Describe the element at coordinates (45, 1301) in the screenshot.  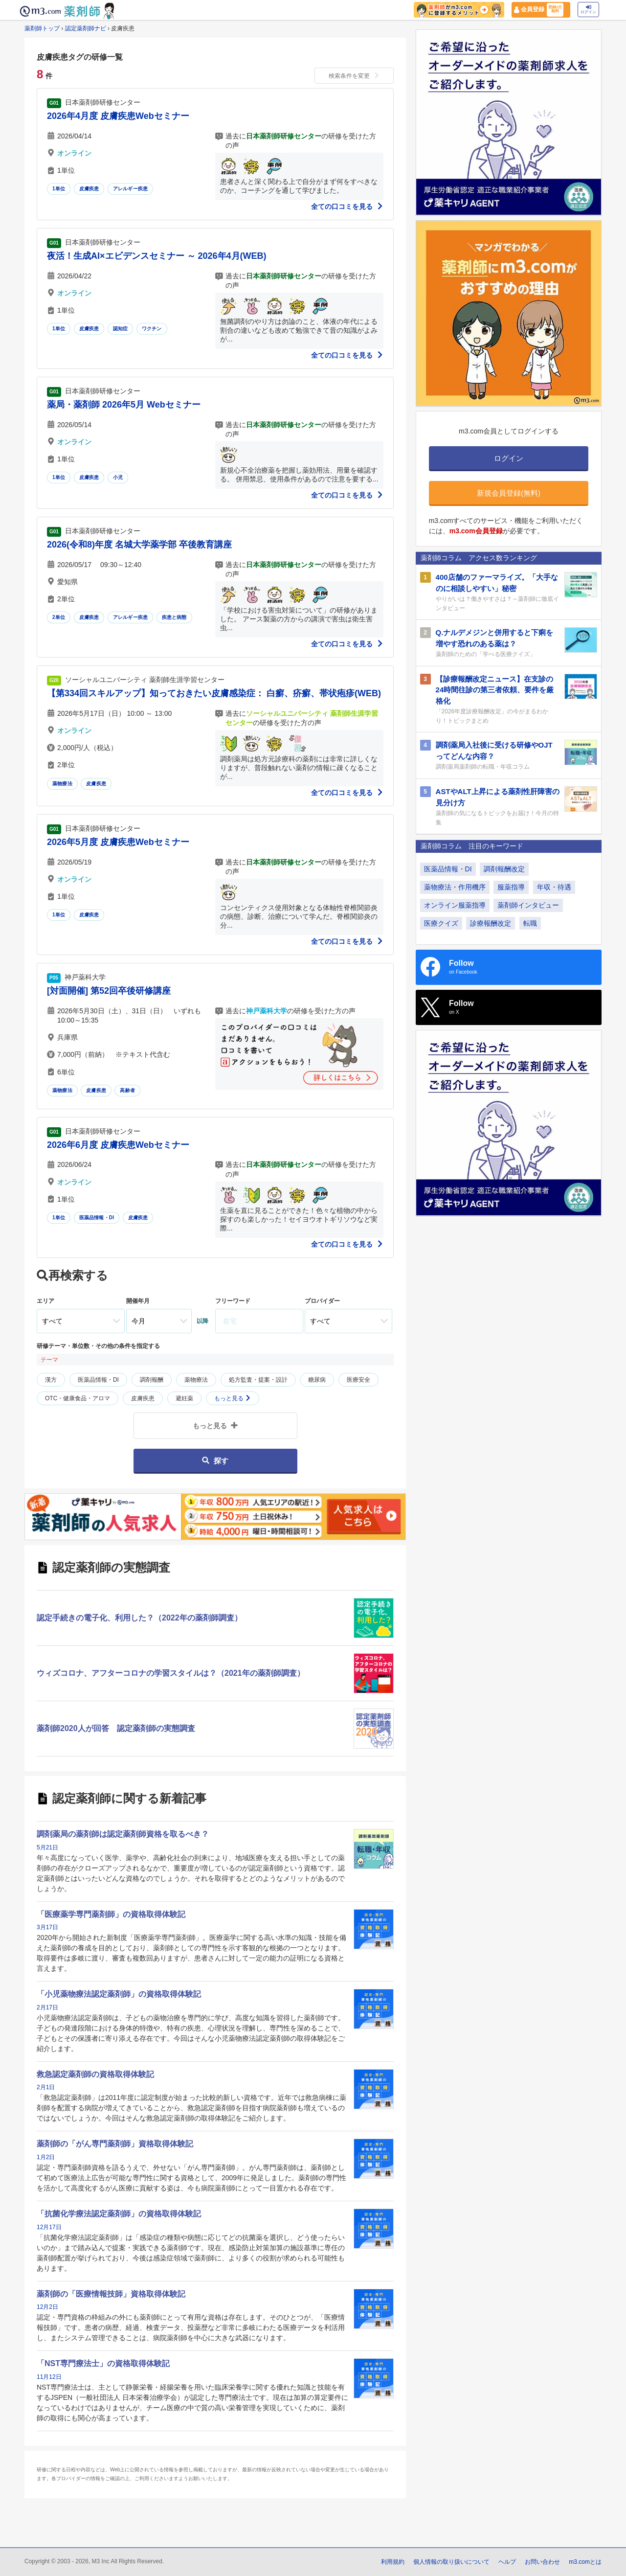
I see `エリア` at that location.